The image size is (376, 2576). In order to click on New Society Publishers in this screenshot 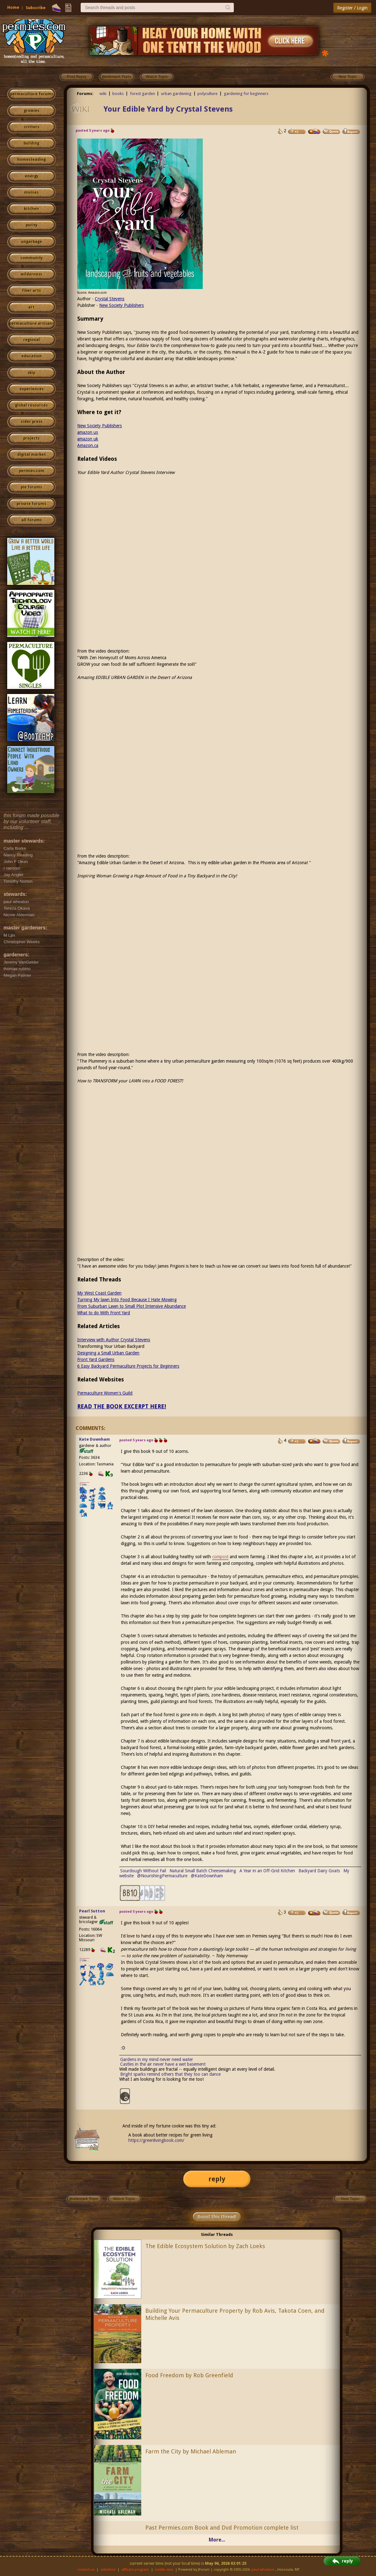, I will do `click(121, 305)`.